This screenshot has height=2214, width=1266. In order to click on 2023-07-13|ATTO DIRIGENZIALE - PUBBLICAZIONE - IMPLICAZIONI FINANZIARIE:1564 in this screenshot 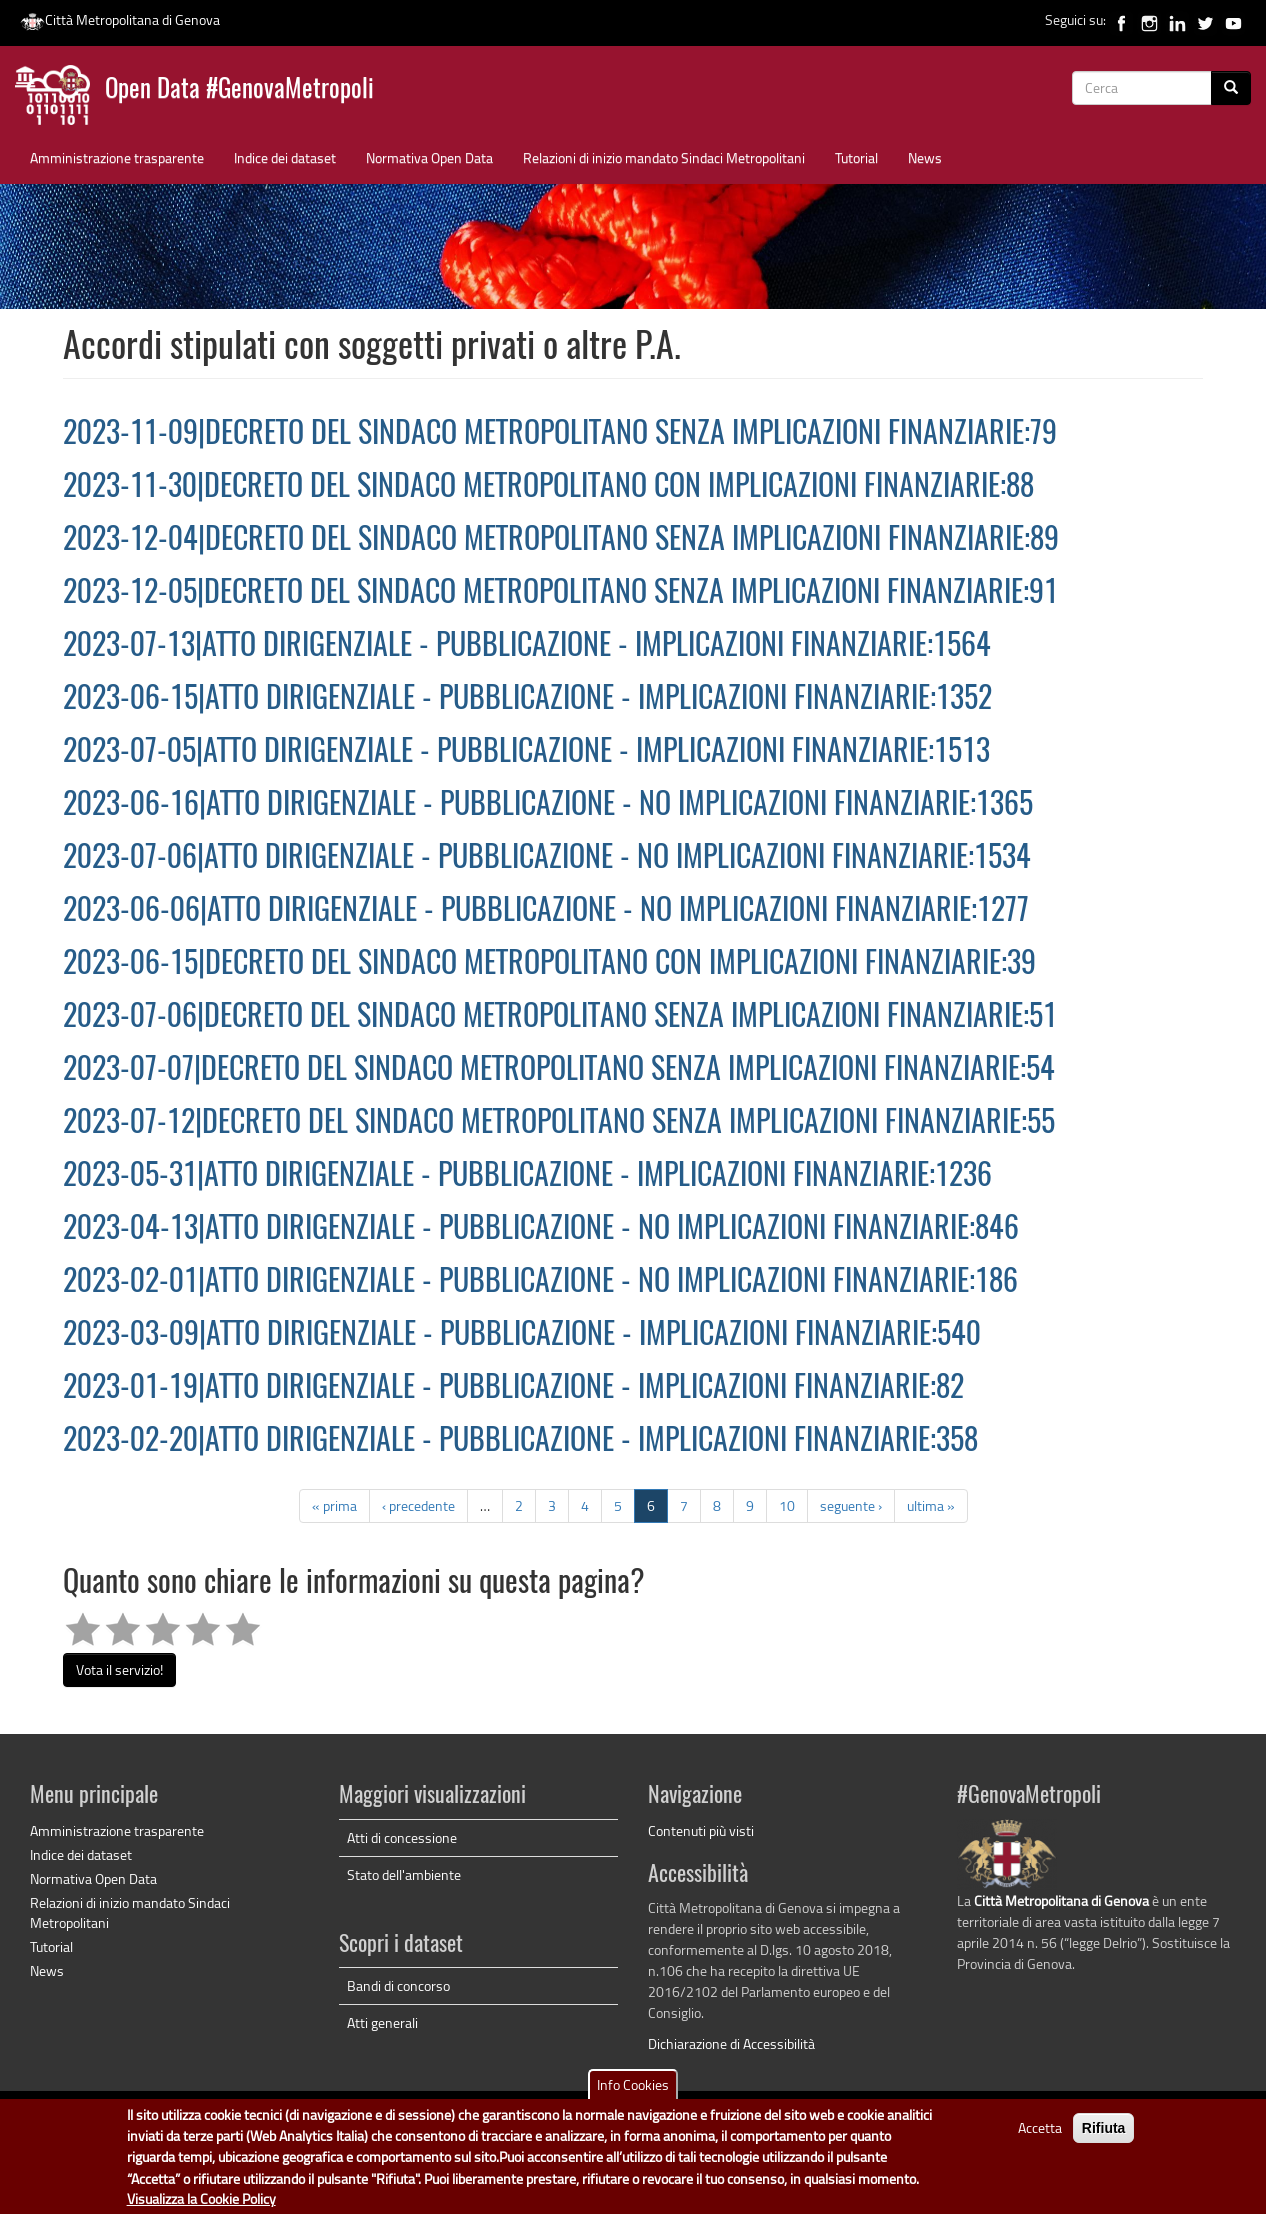, I will do `click(527, 647)`.